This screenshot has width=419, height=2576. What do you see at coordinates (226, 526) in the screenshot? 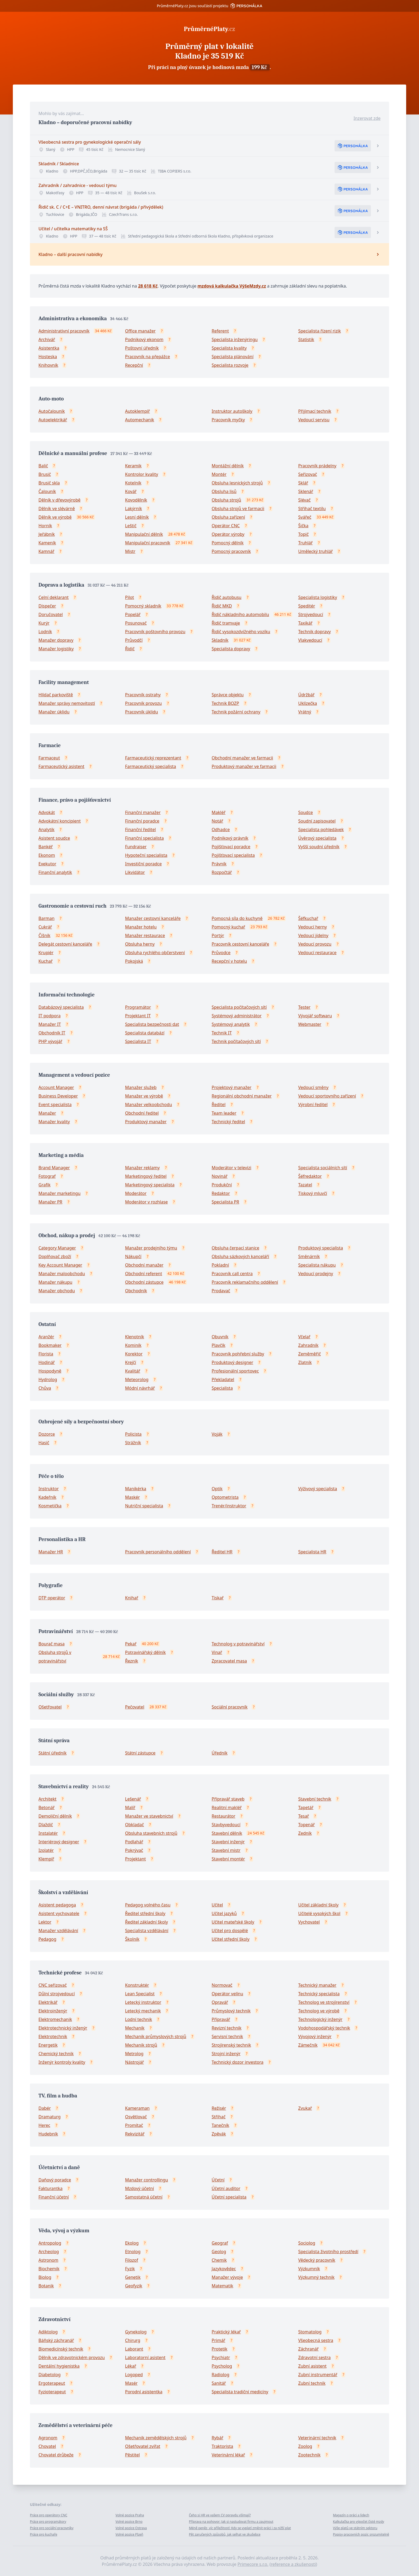
I see `Operátor CNC` at bounding box center [226, 526].